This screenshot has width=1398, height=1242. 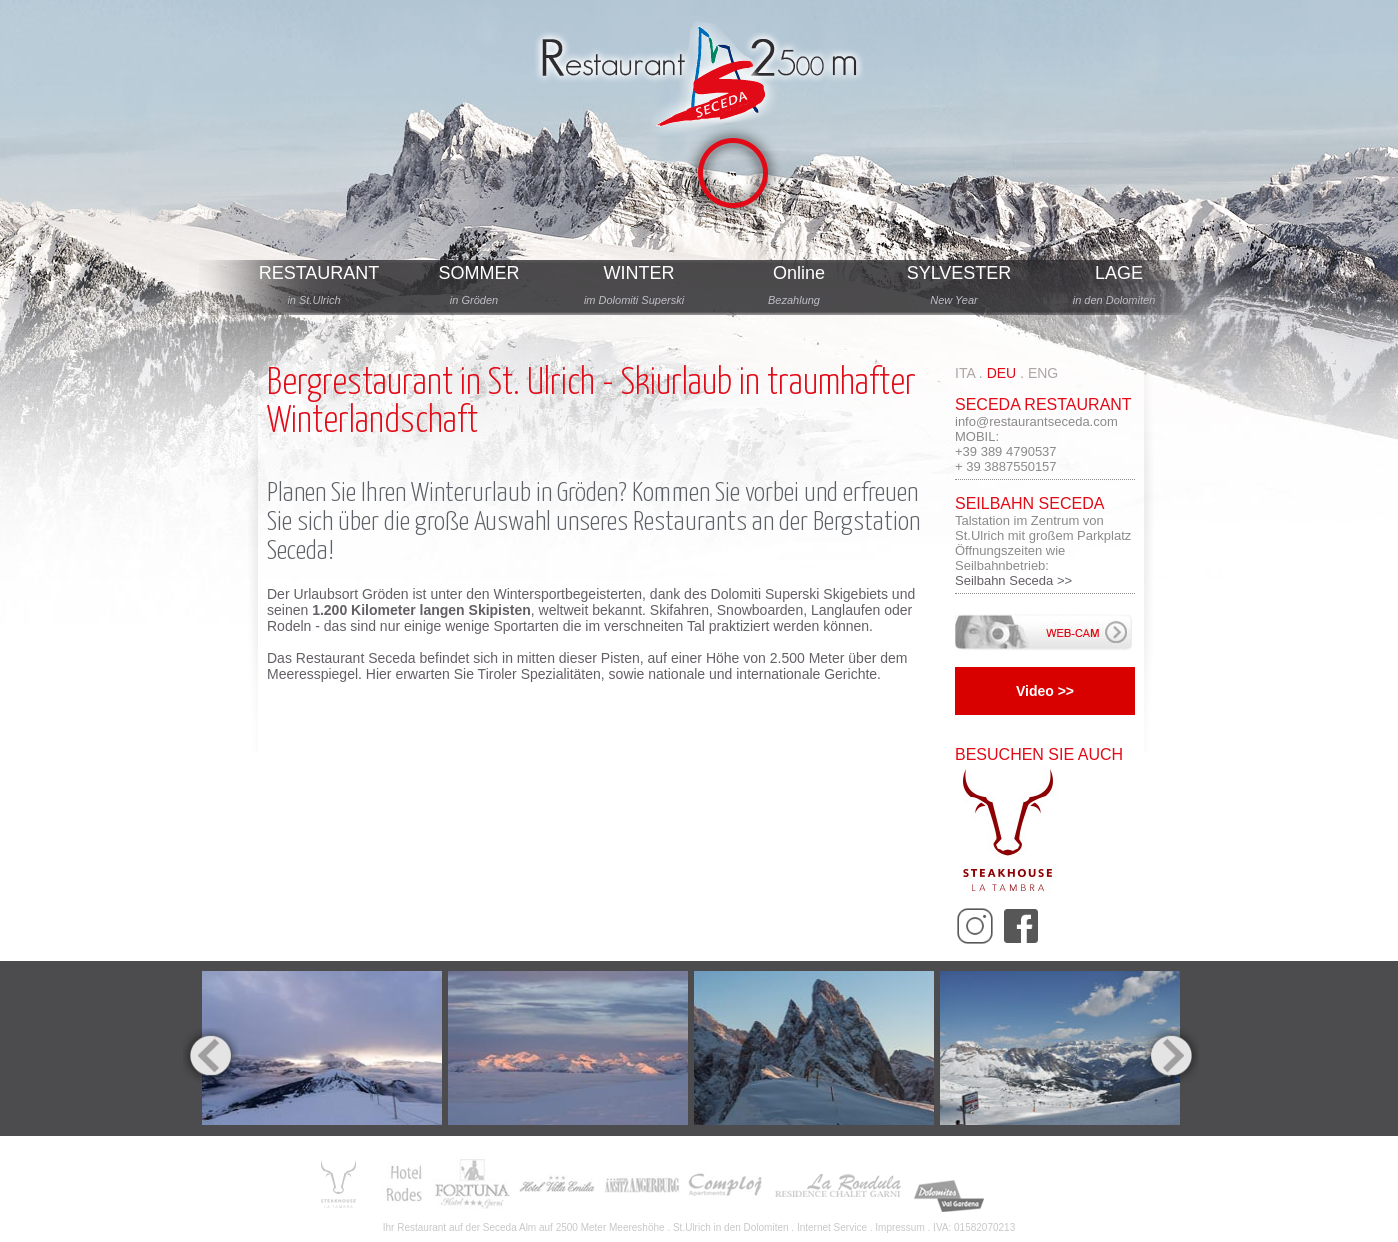 What do you see at coordinates (1119, 273) in the screenshot?
I see `LAGE` at bounding box center [1119, 273].